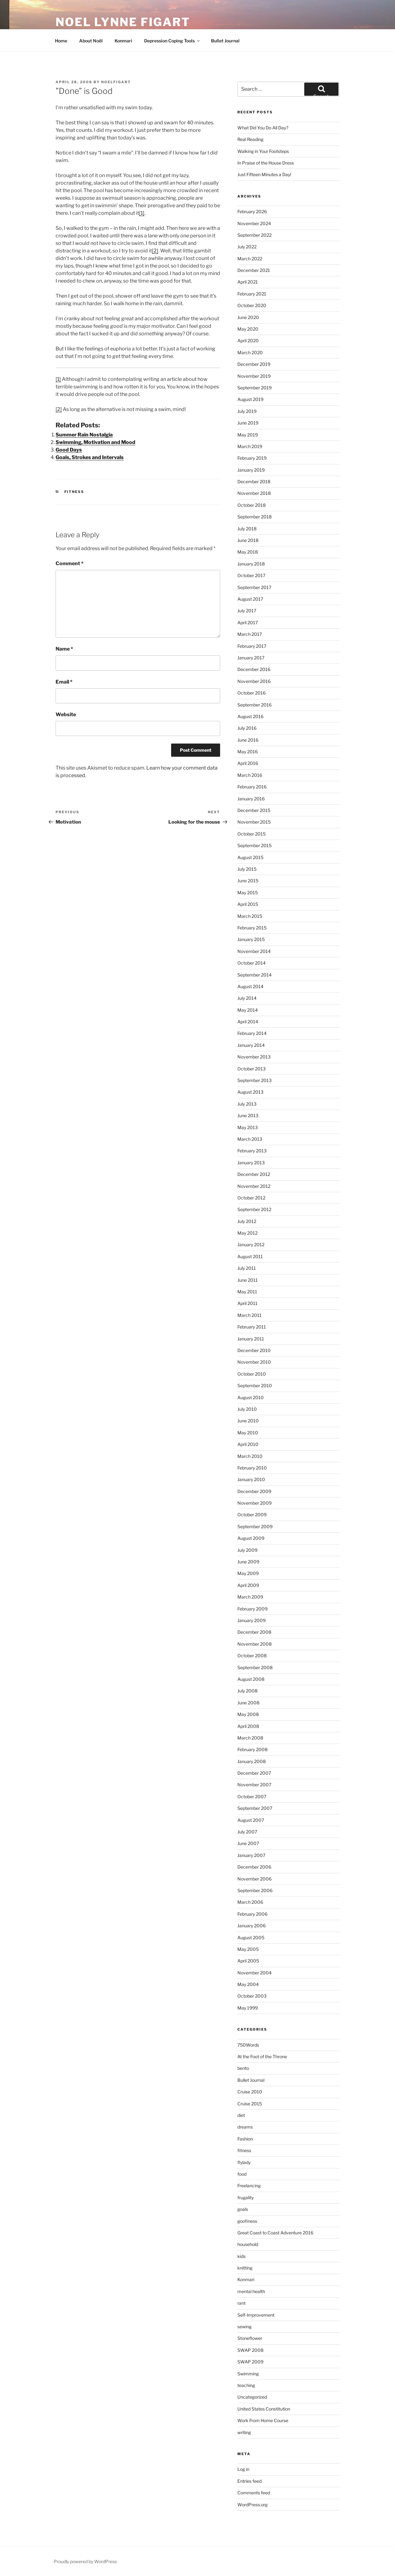 This screenshot has height=2576, width=395. What do you see at coordinates (247, 422) in the screenshot?
I see `June 2019` at bounding box center [247, 422].